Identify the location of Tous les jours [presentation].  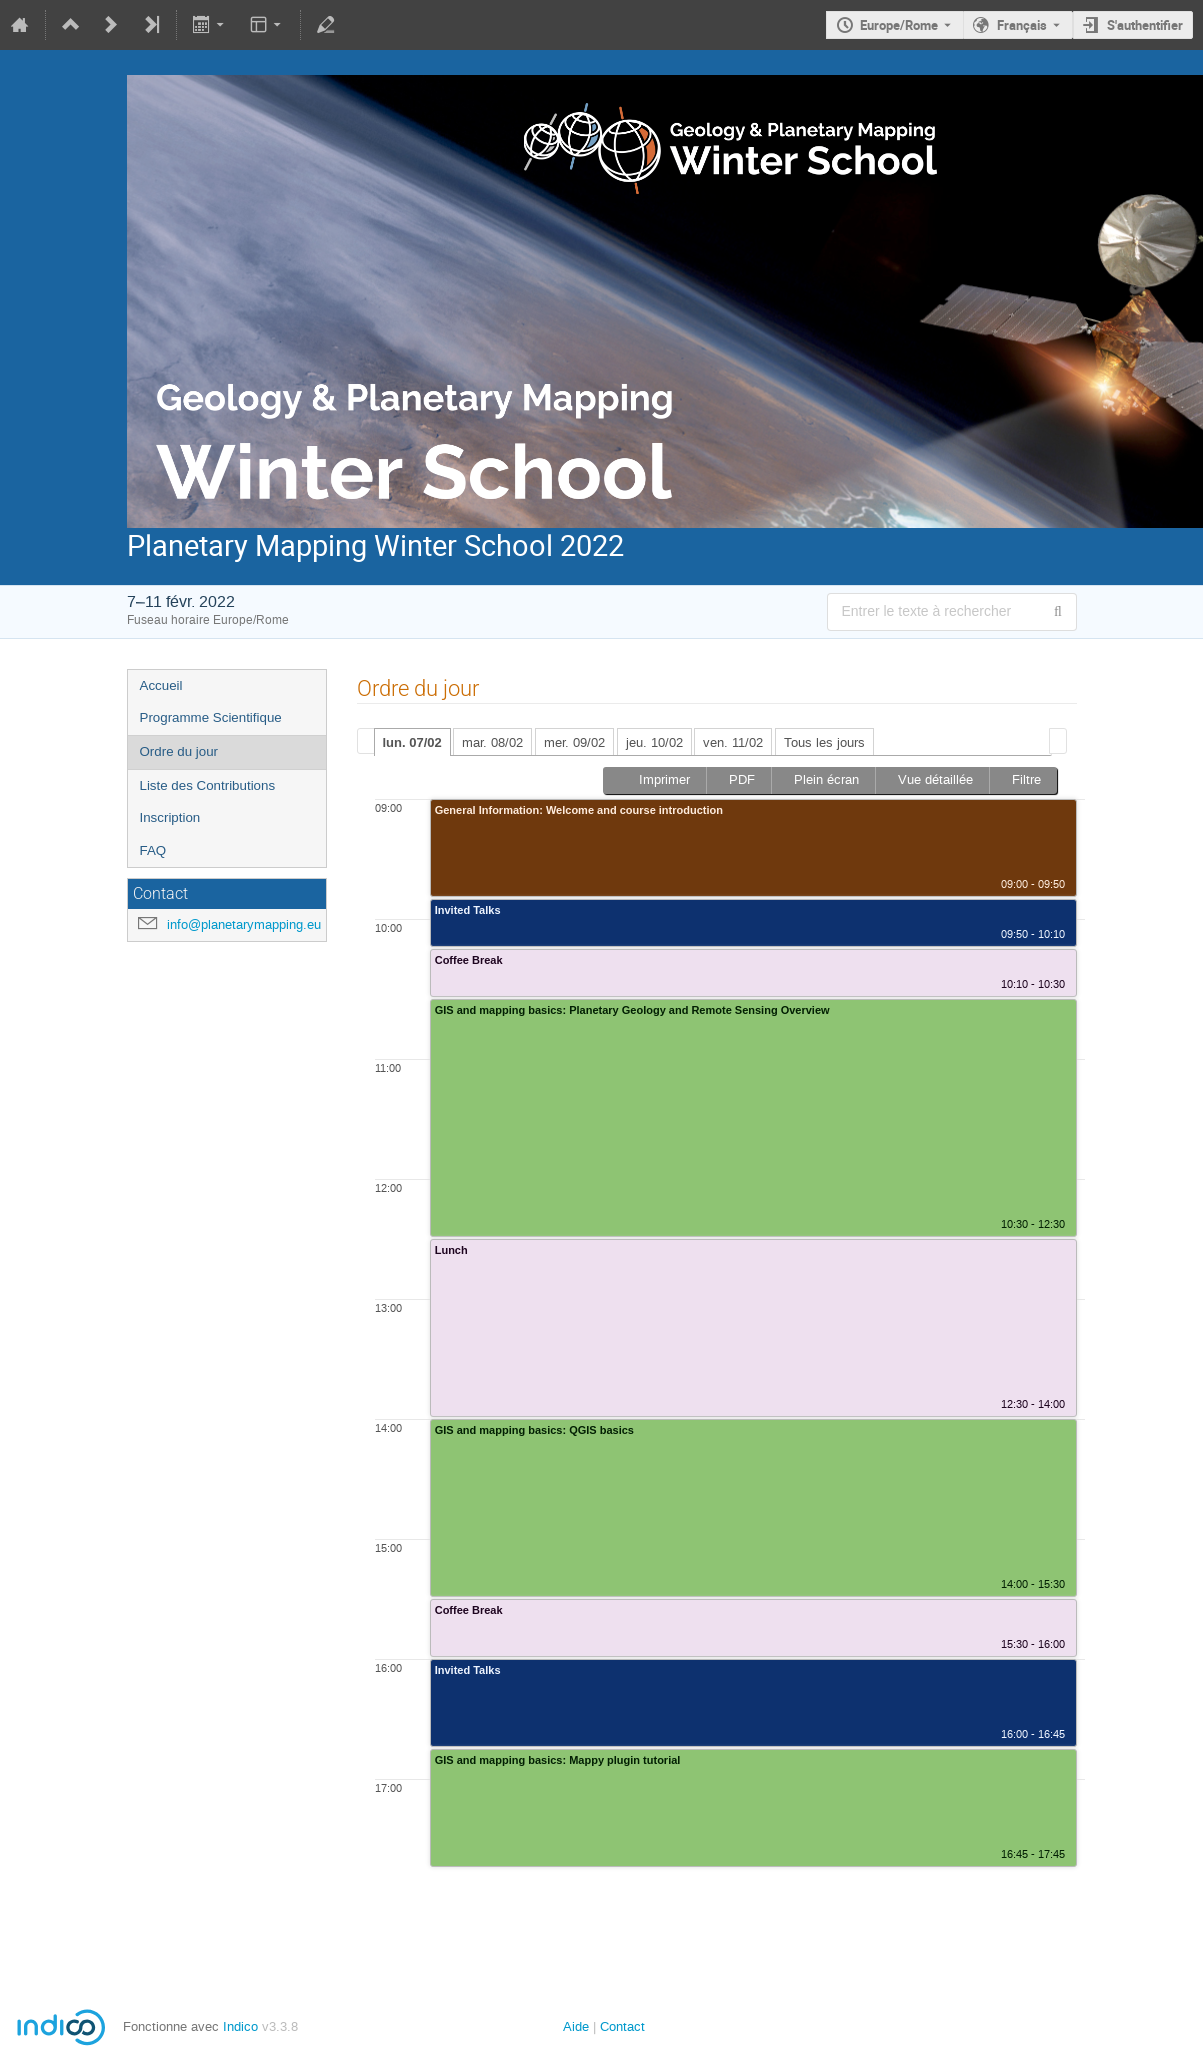
(824, 742).